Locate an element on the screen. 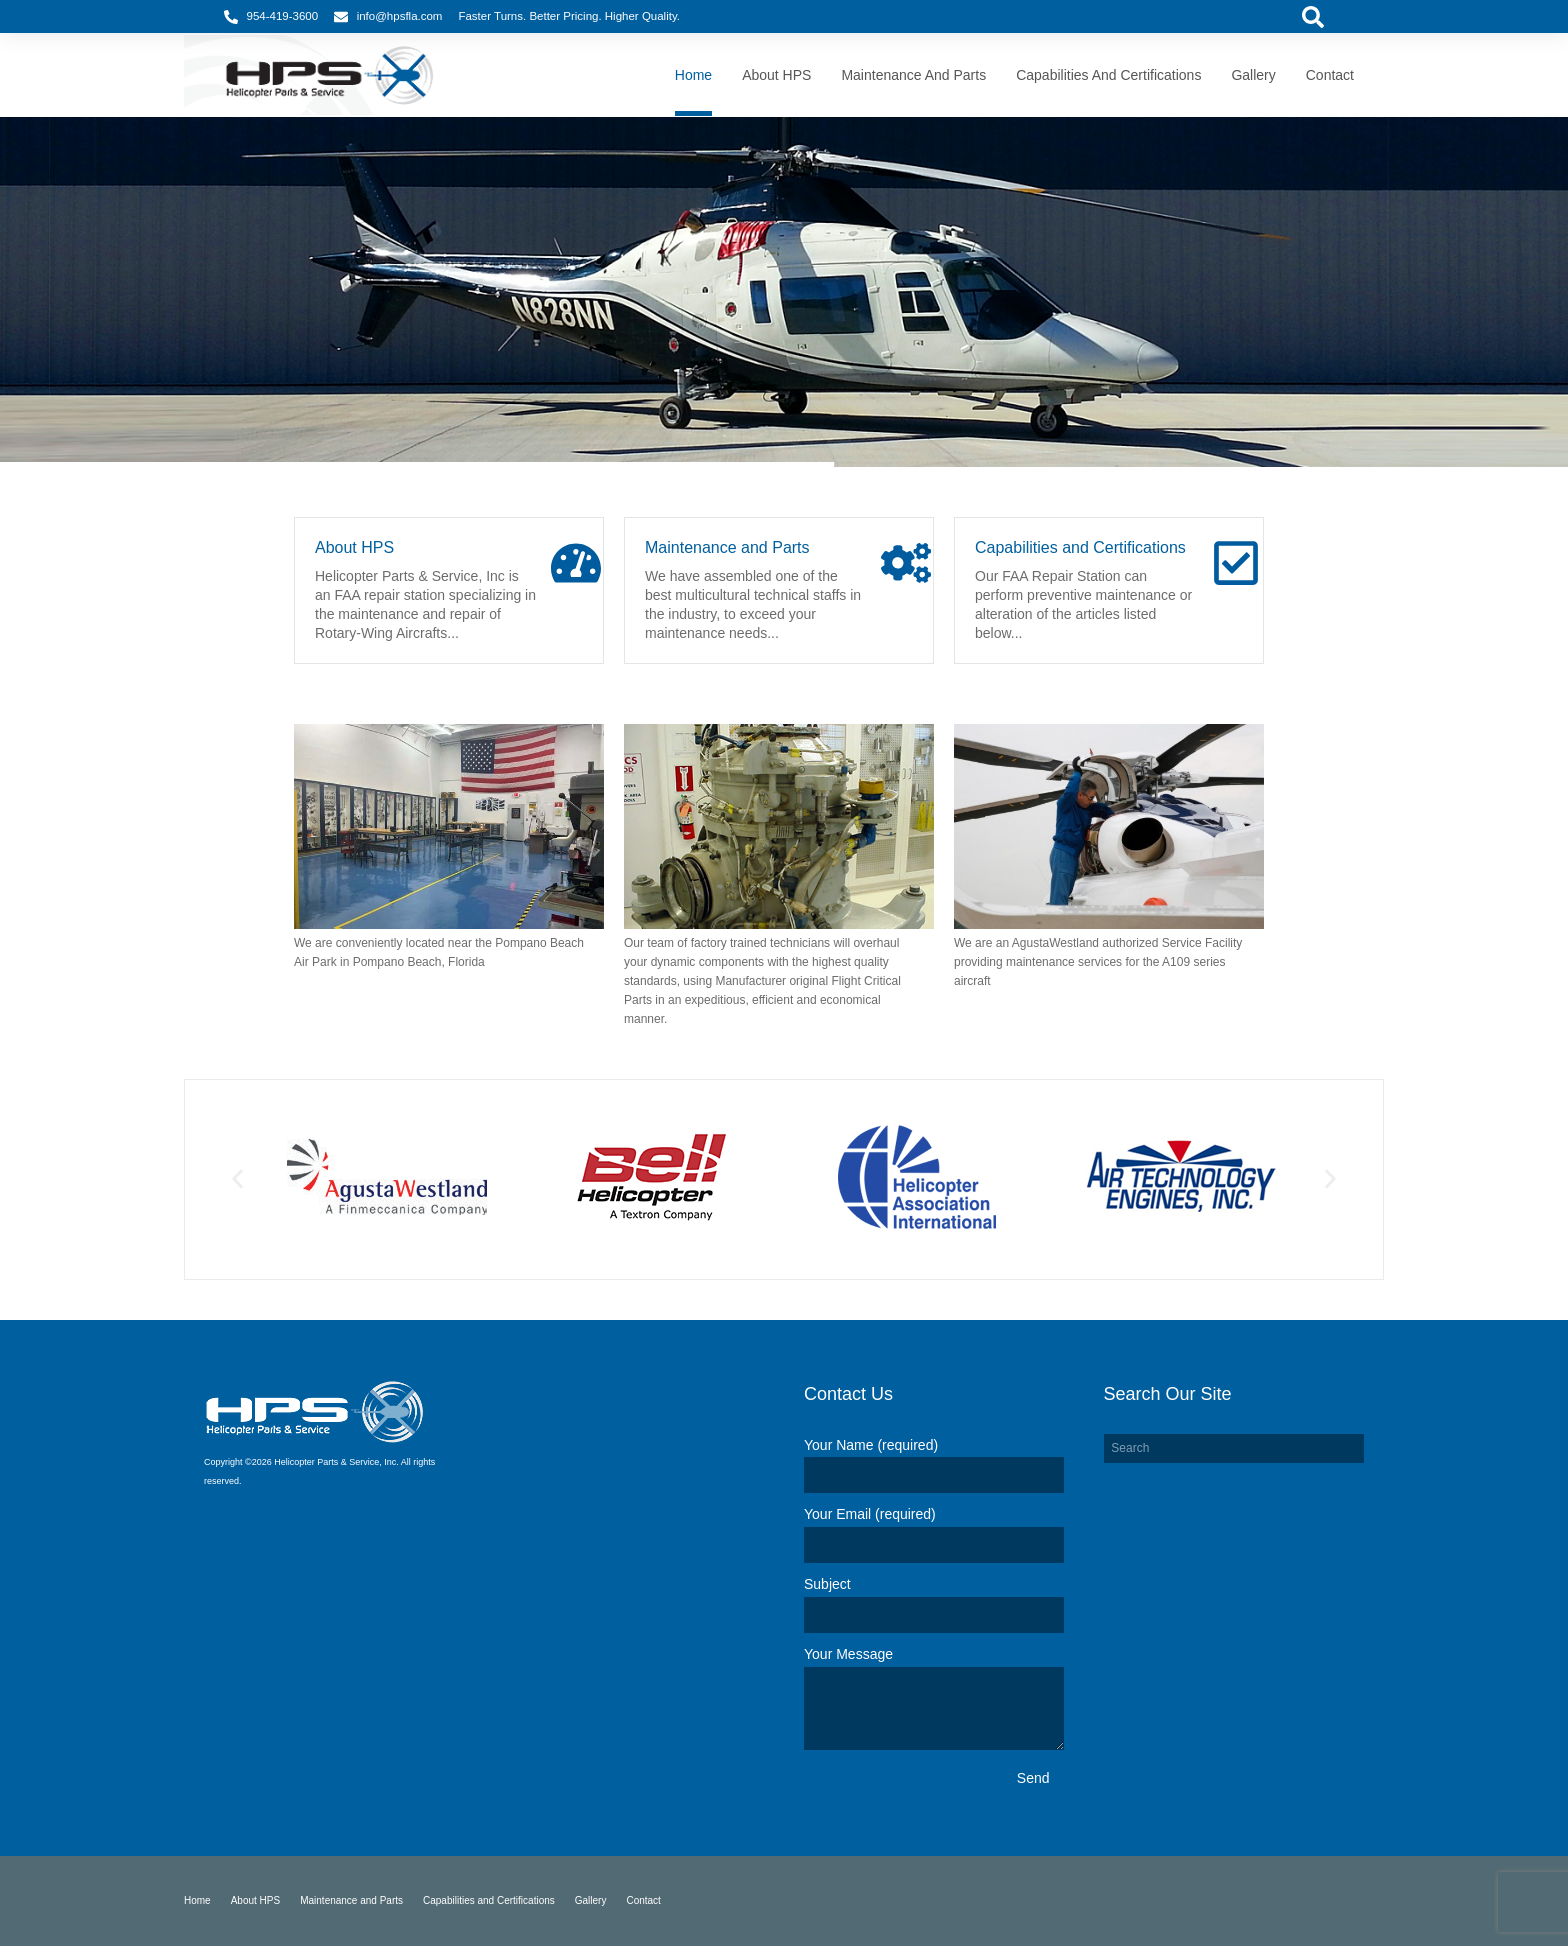 This screenshot has height=1946, width=1568. [About HPS] is located at coordinates (576, 563).